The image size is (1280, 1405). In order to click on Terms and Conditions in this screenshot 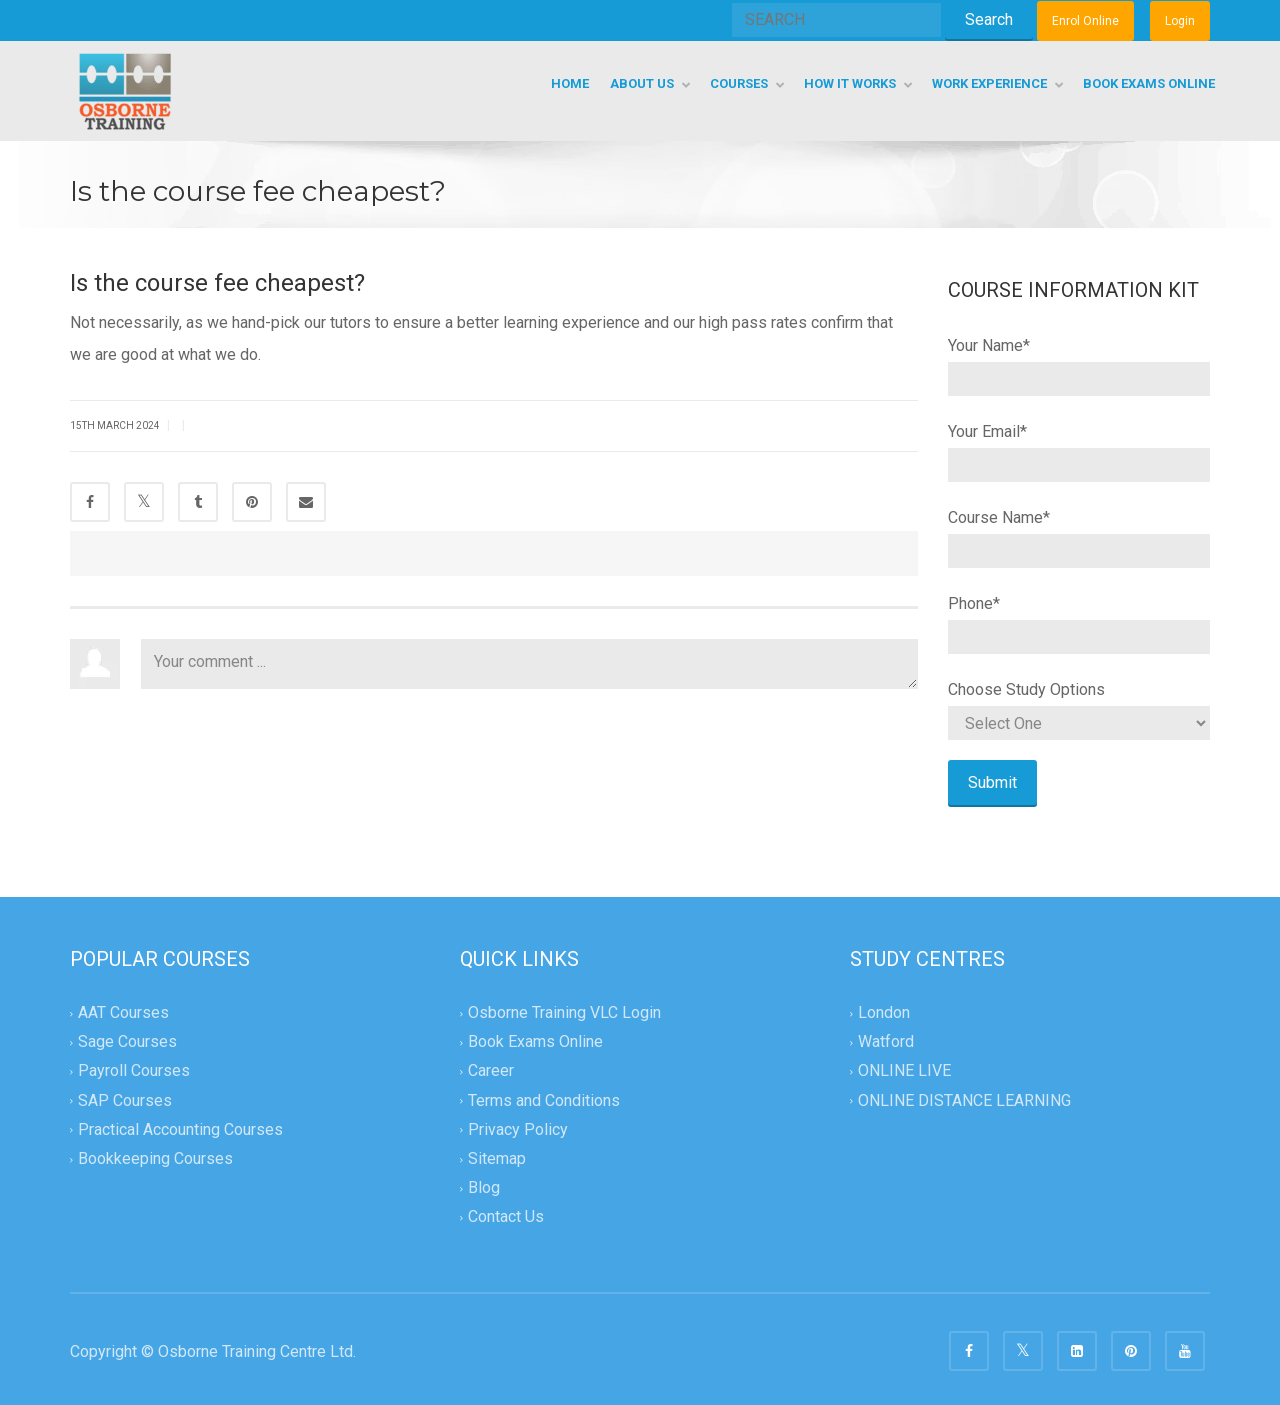, I will do `click(544, 1100)`.